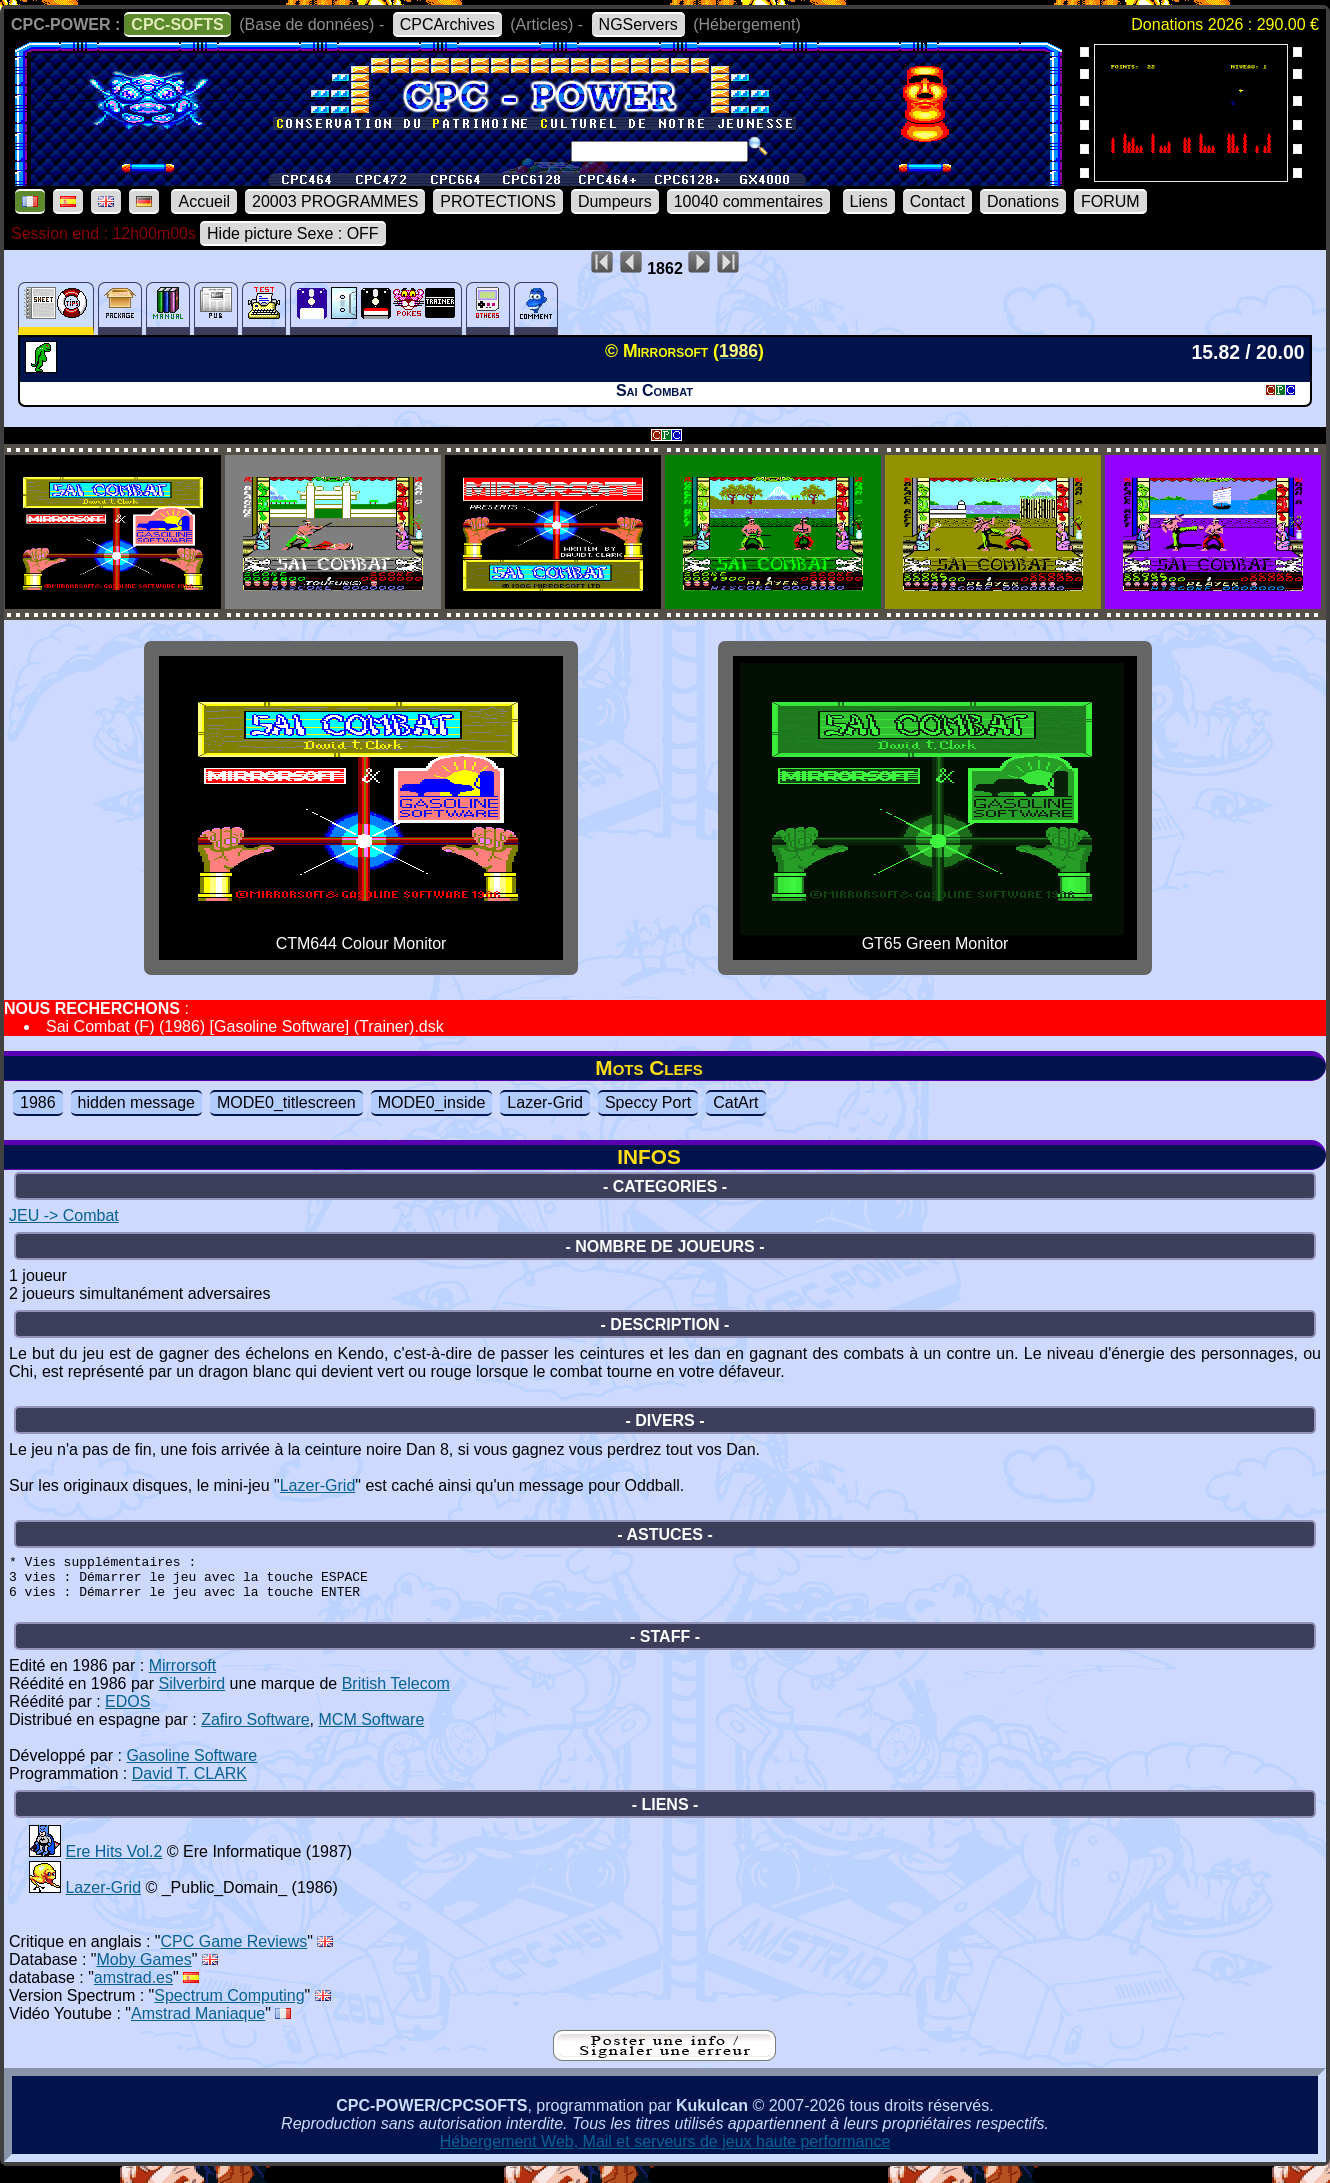 The width and height of the screenshot is (1330, 2183). Describe the element at coordinates (648, 1102) in the screenshot. I see `Speccy Port` at that location.